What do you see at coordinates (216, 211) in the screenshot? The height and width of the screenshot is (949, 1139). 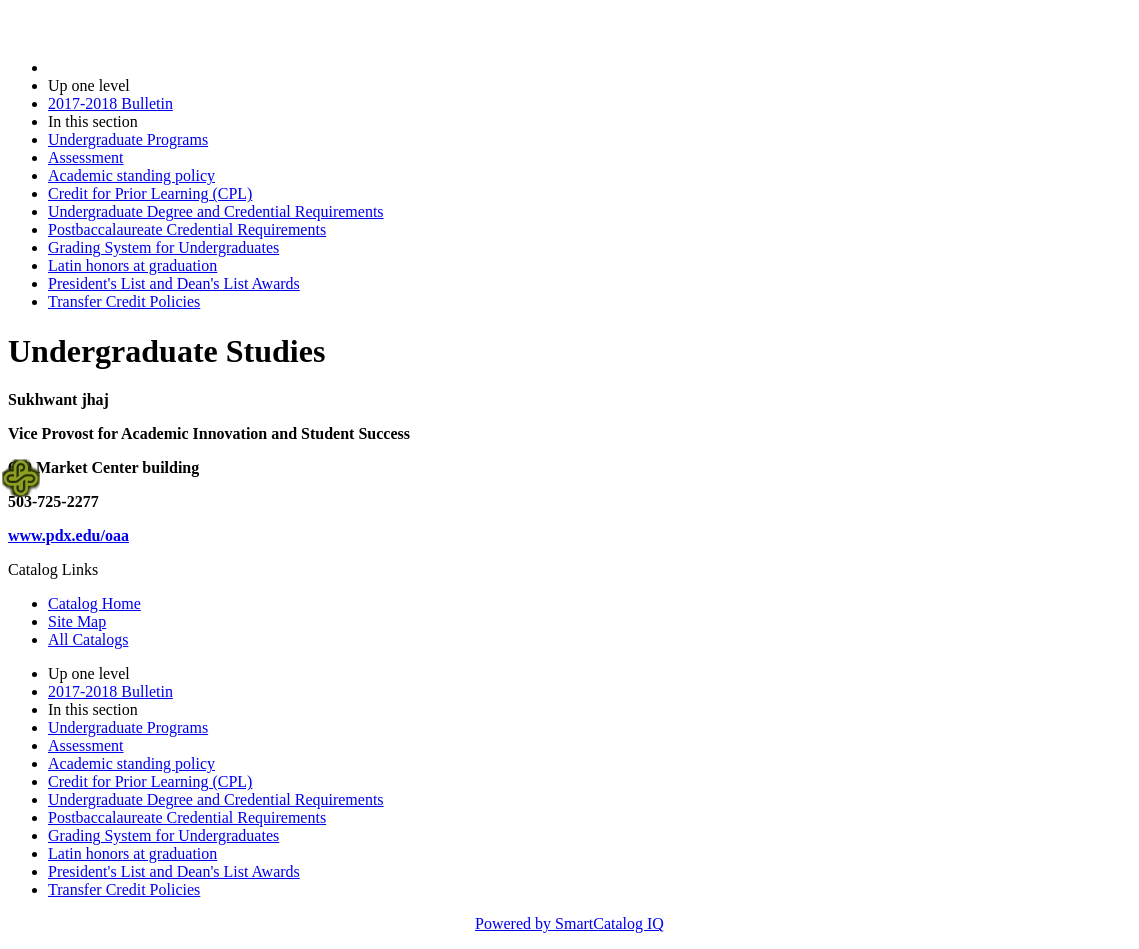 I see `Undergraduate Degree and Credential Requirements` at bounding box center [216, 211].